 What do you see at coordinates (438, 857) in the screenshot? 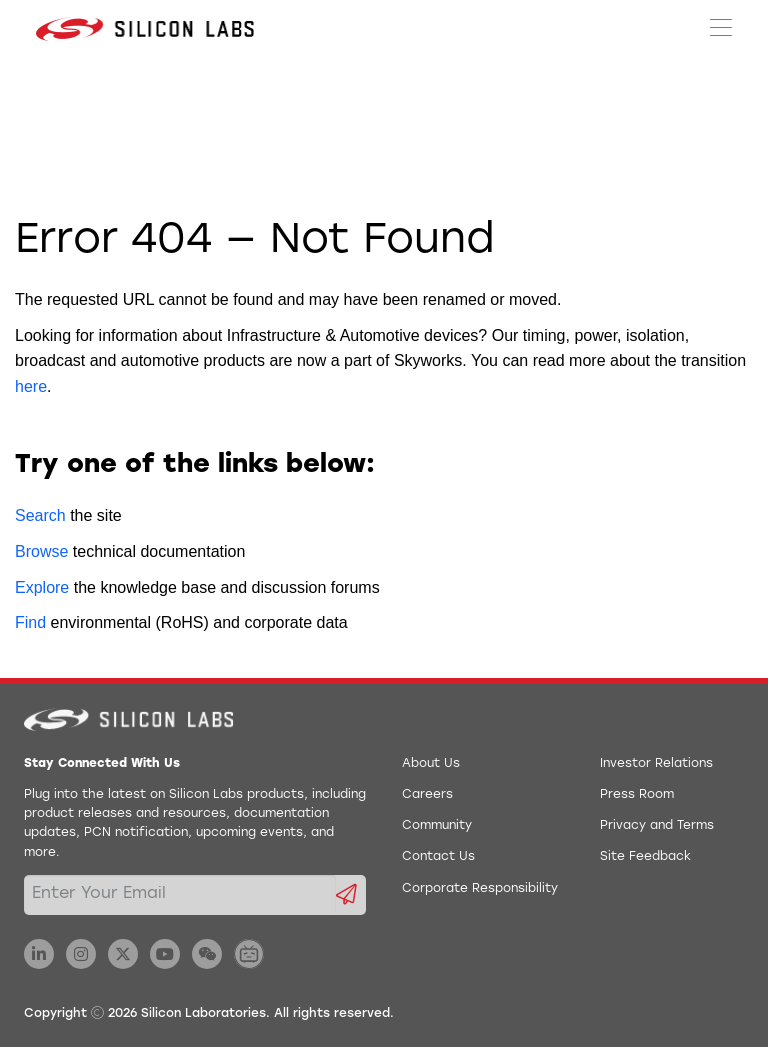
I see `Contact Us` at bounding box center [438, 857].